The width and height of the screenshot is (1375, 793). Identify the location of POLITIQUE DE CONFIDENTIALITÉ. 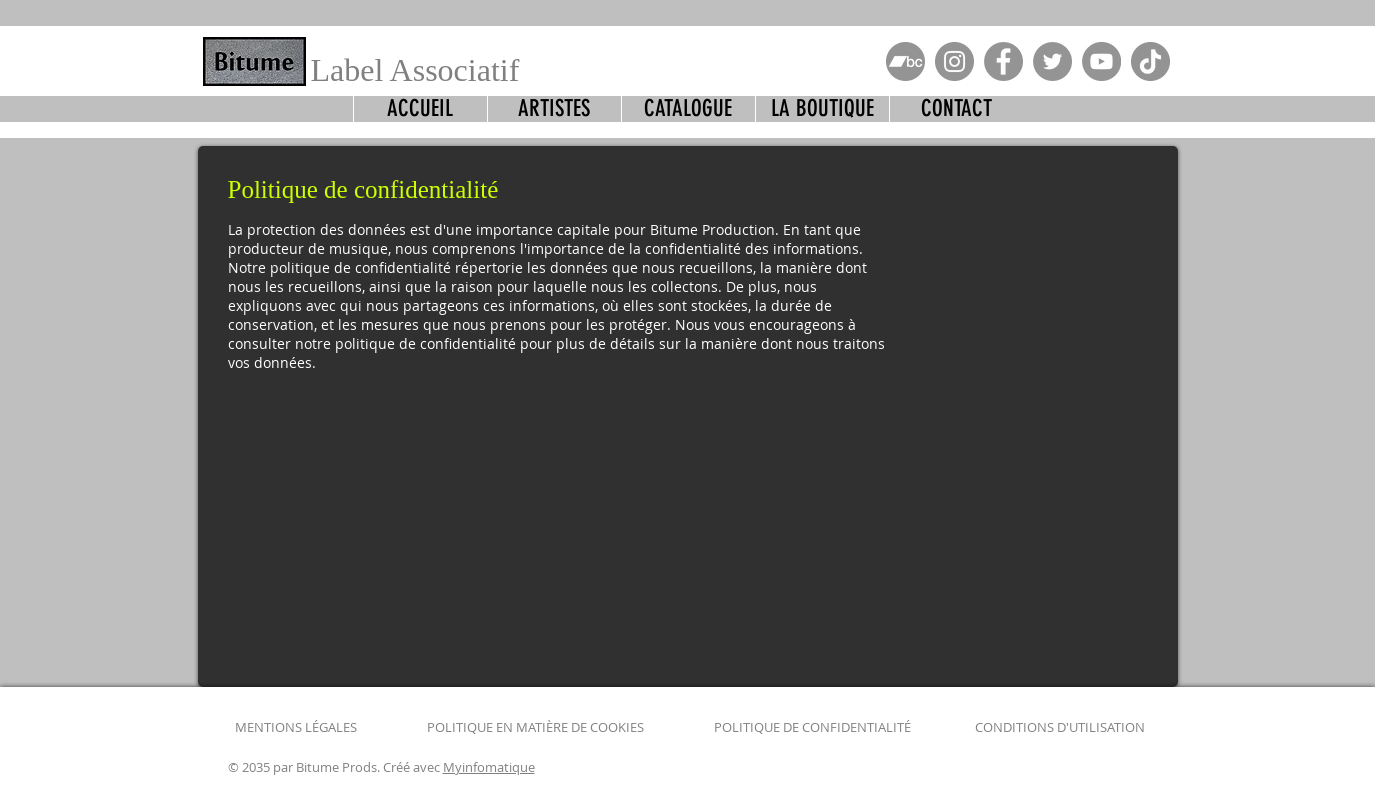
(812, 727).